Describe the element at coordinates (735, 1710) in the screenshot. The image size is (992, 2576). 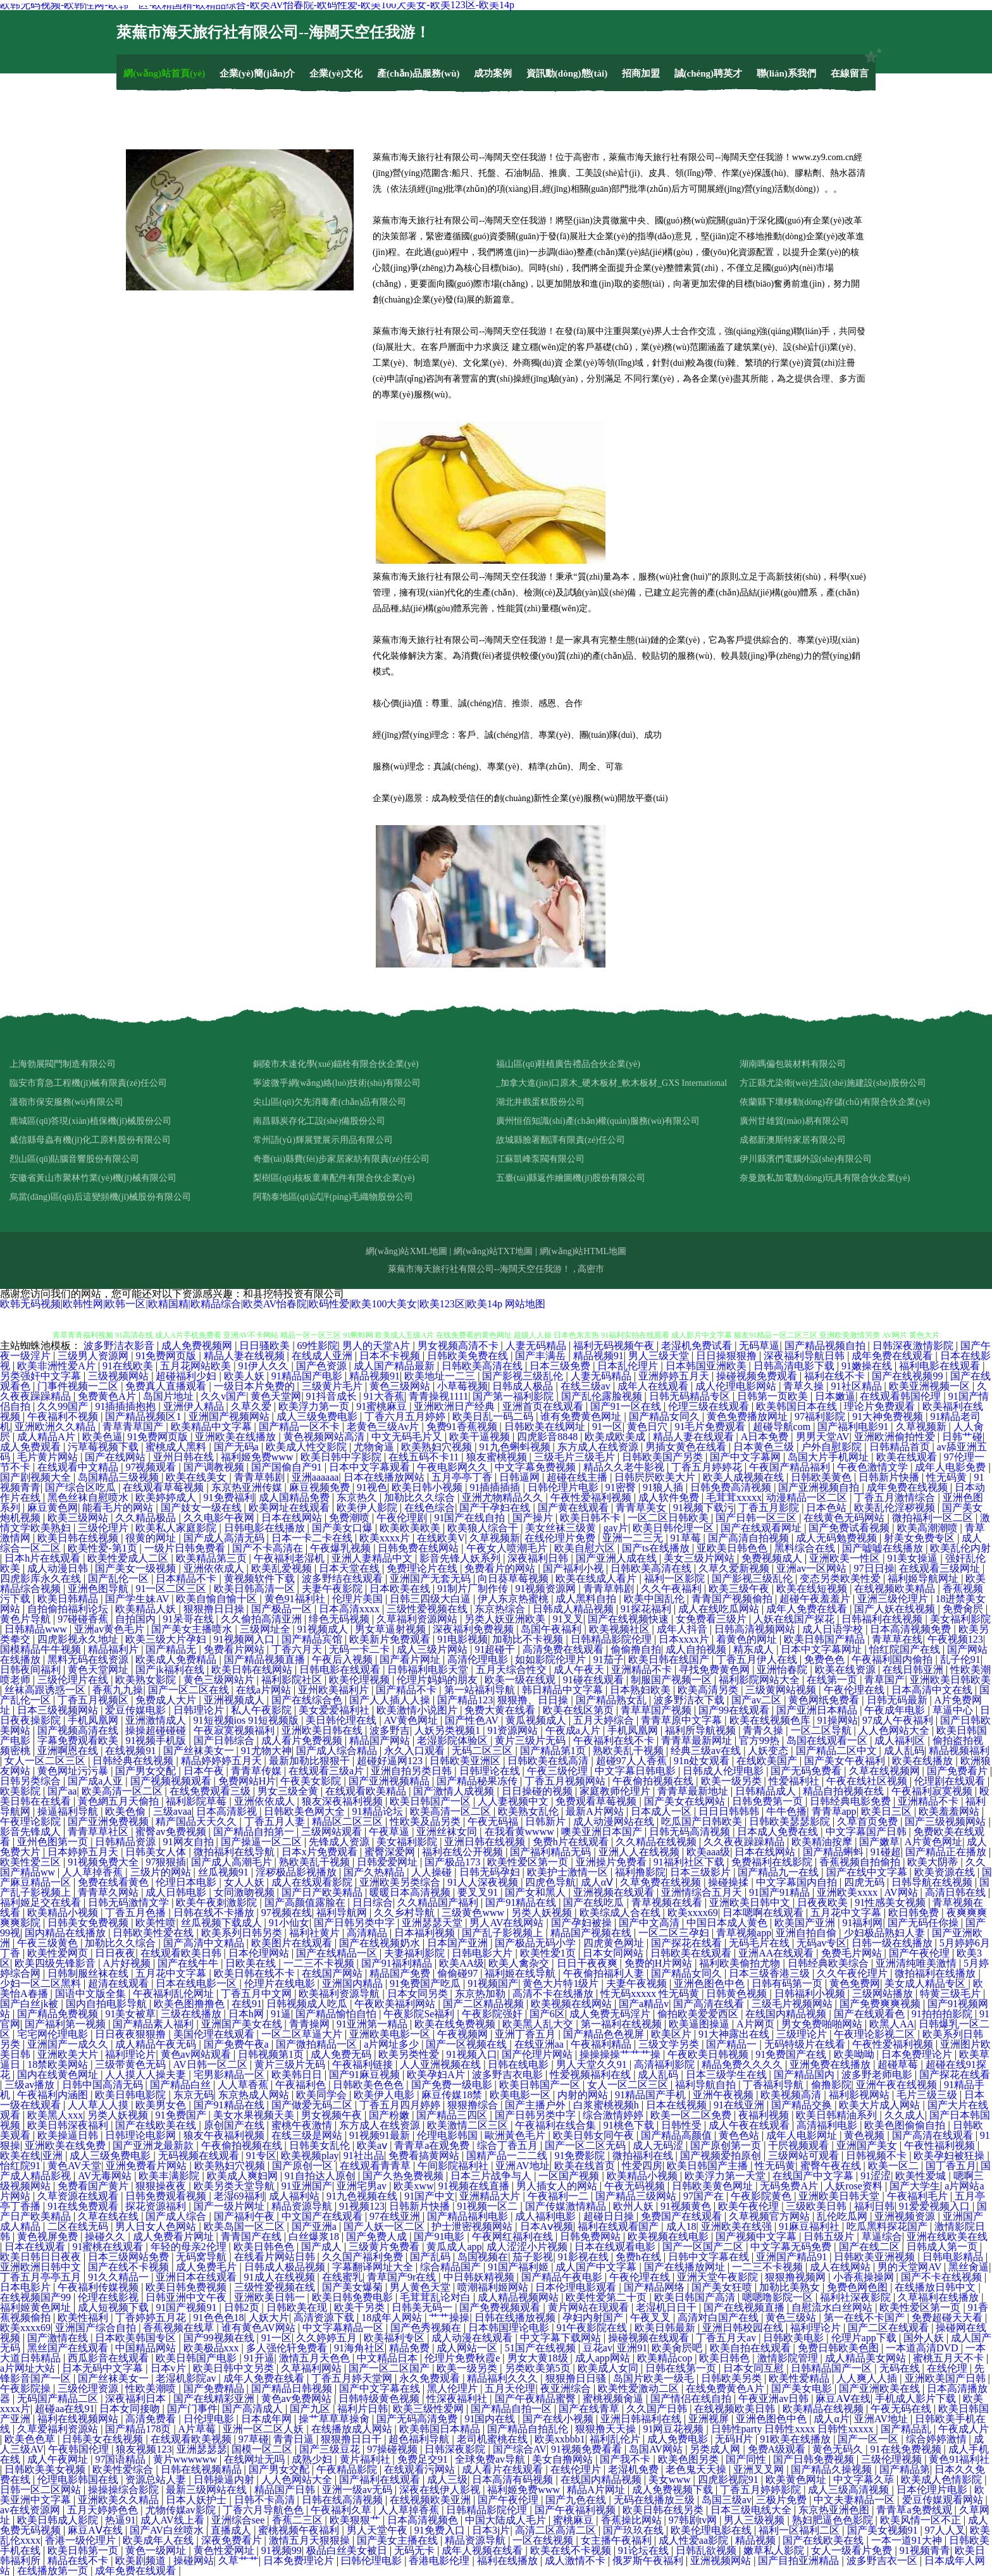
I see `国产99在线观看` at that location.